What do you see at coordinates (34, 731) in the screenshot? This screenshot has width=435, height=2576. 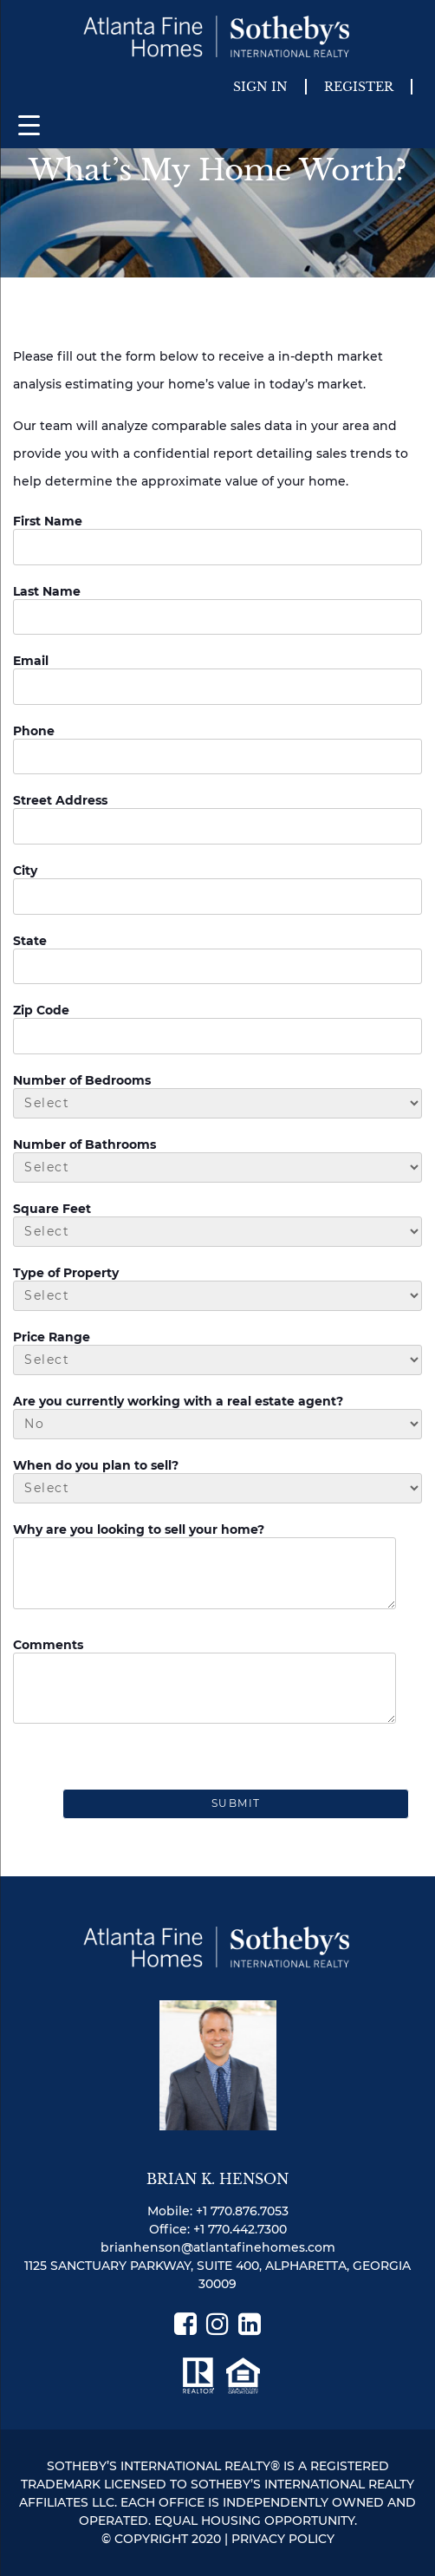 I see `Phone` at bounding box center [34, 731].